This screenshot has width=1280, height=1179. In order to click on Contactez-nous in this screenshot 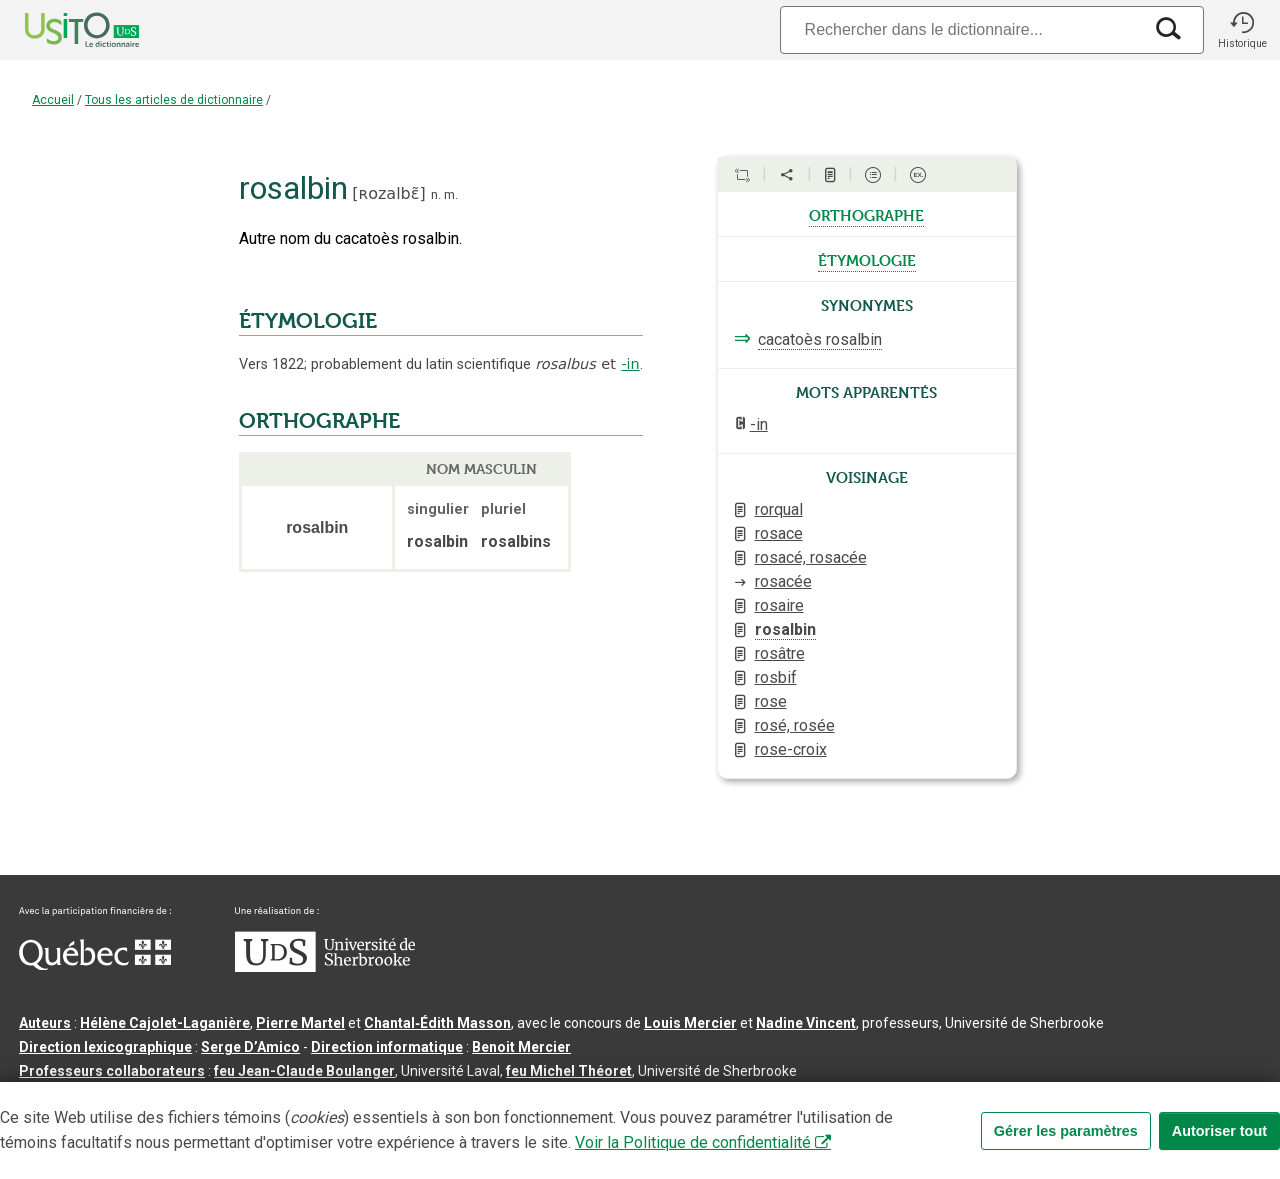, I will do `click(322, 1103)`.